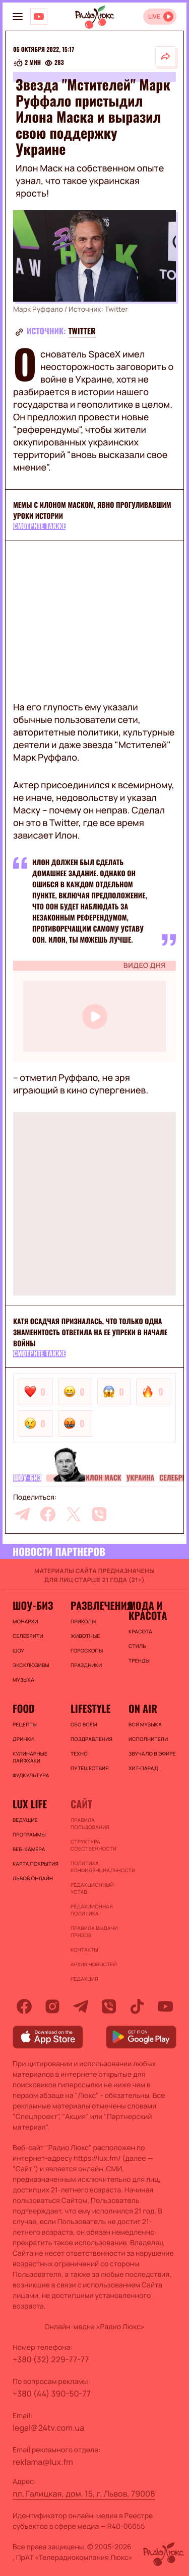 The width and height of the screenshot is (189, 2576). I want to click on legal@24tv.com.ua, so click(48, 2427).